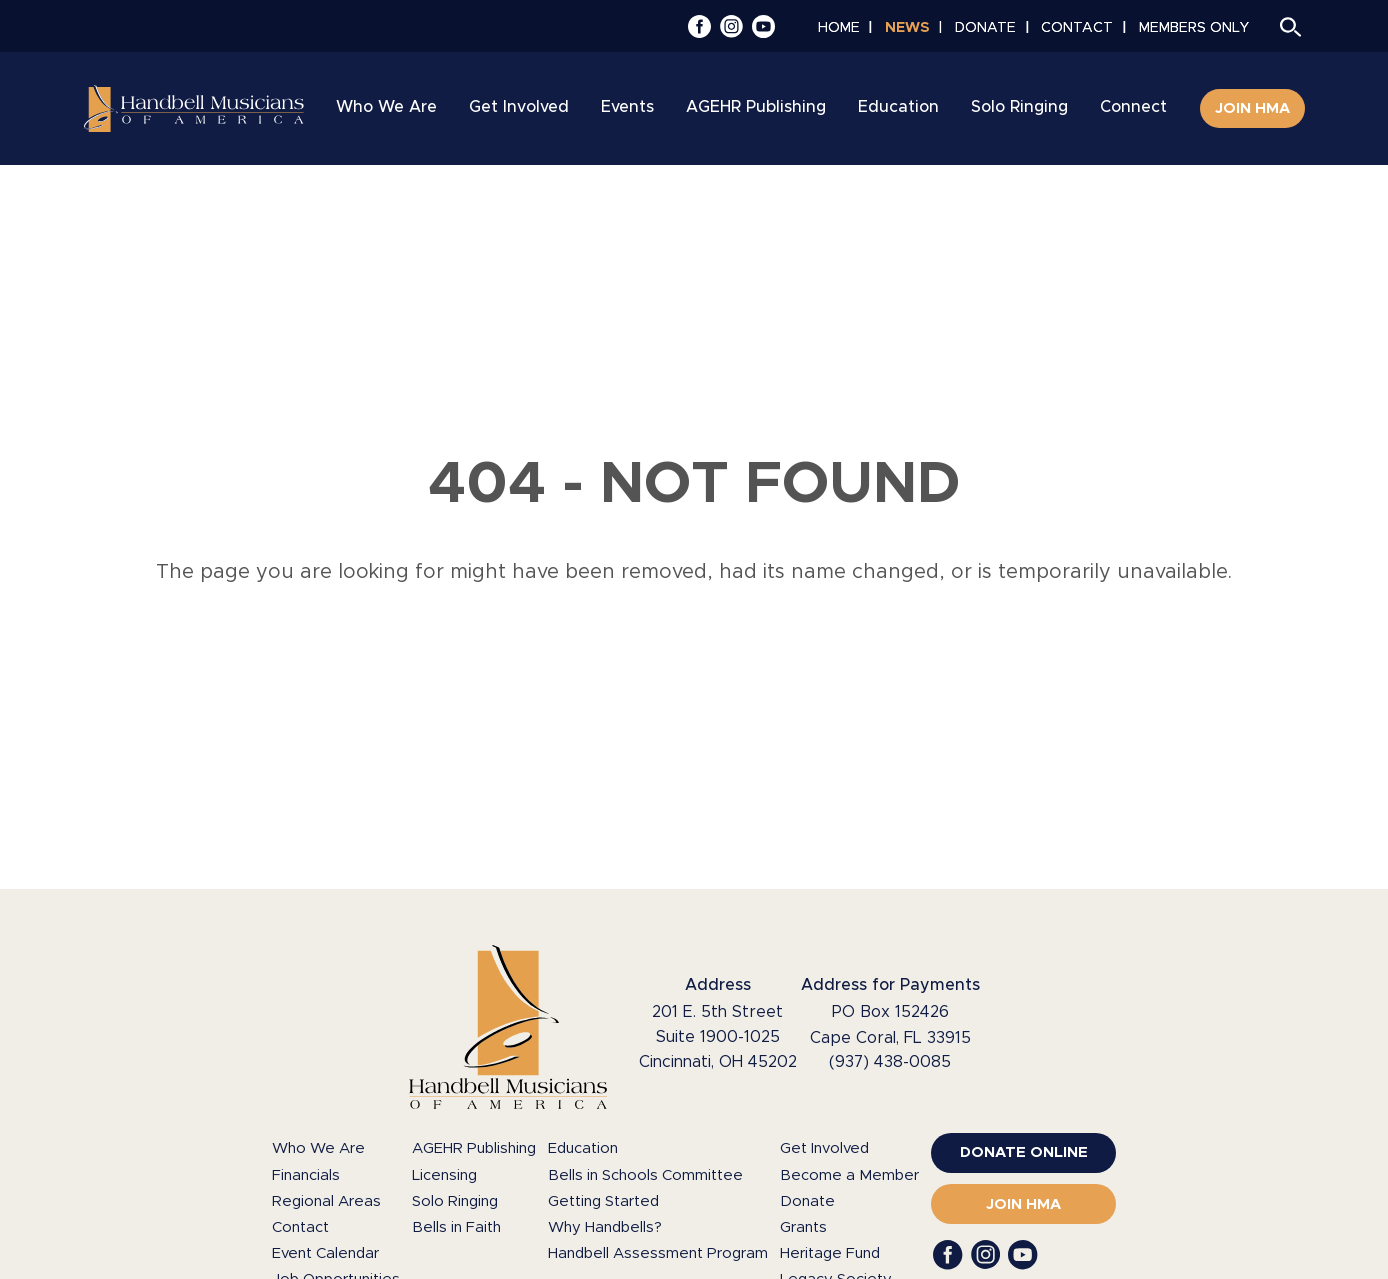  I want to click on Contact, so click(300, 1227).